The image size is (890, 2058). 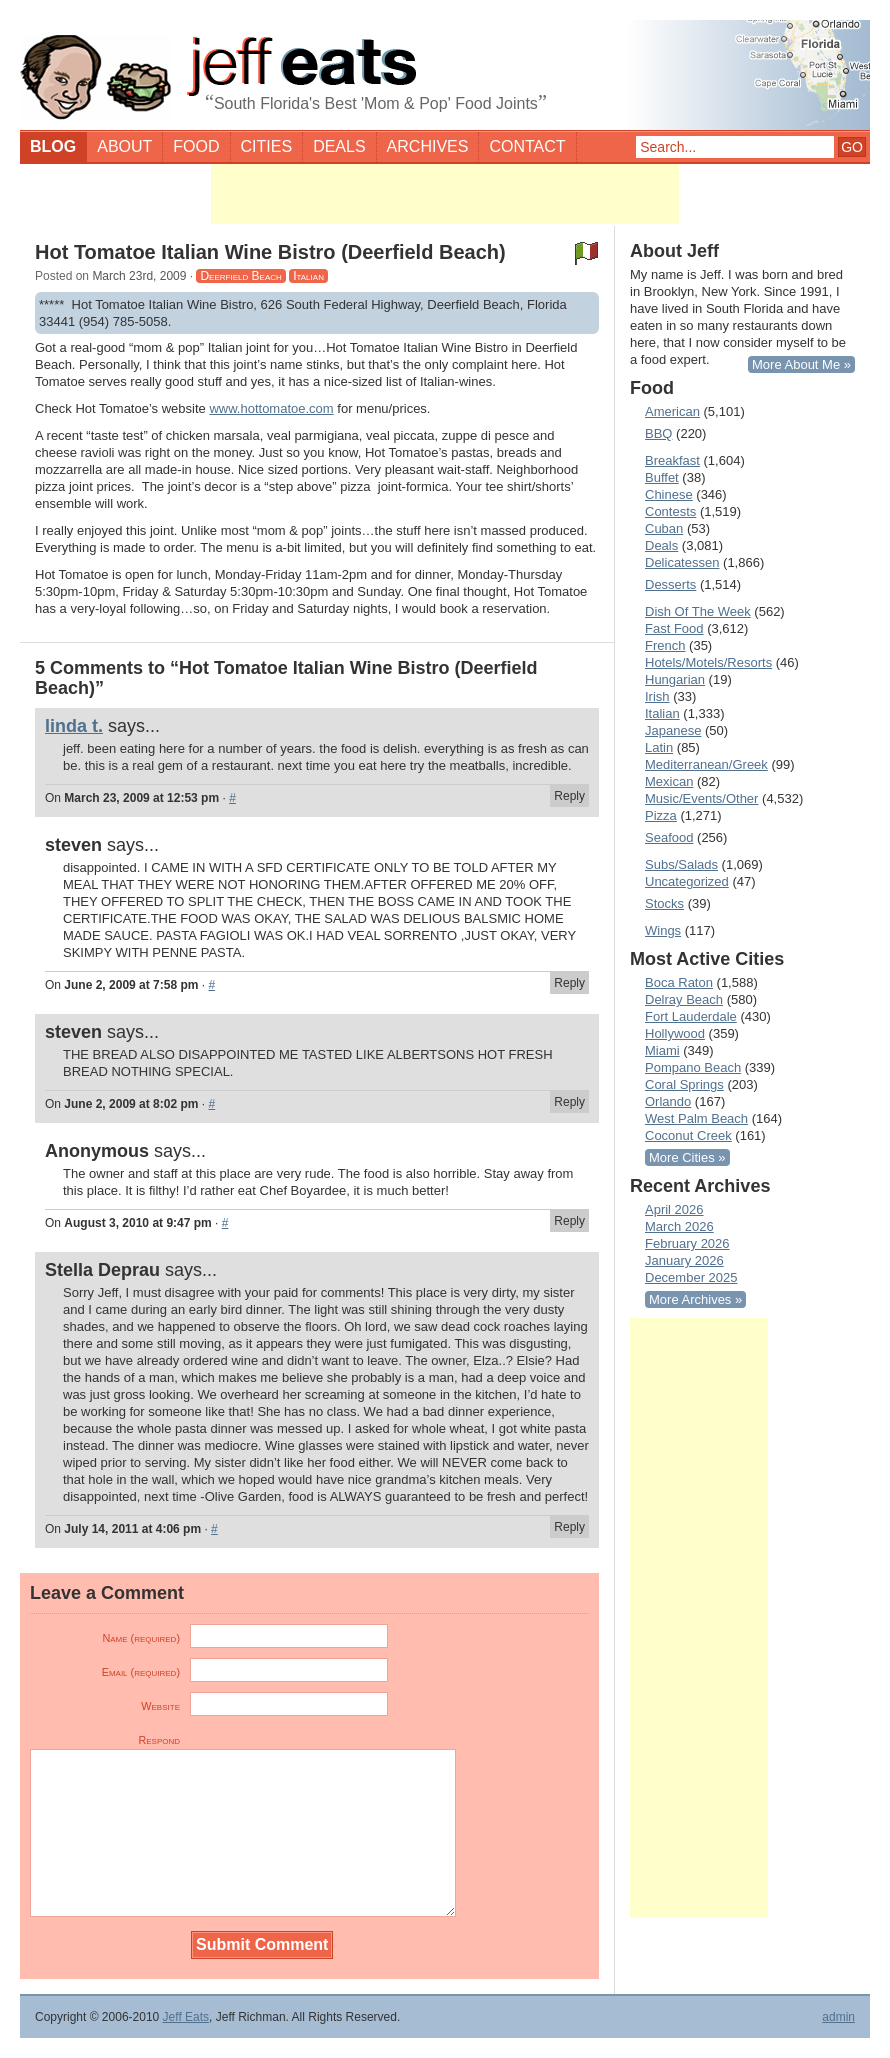 What do you see at coordinates (691, 1016) in the screenshot?
I see `Fort Lauderdale` at bounding box center [691, 1016].